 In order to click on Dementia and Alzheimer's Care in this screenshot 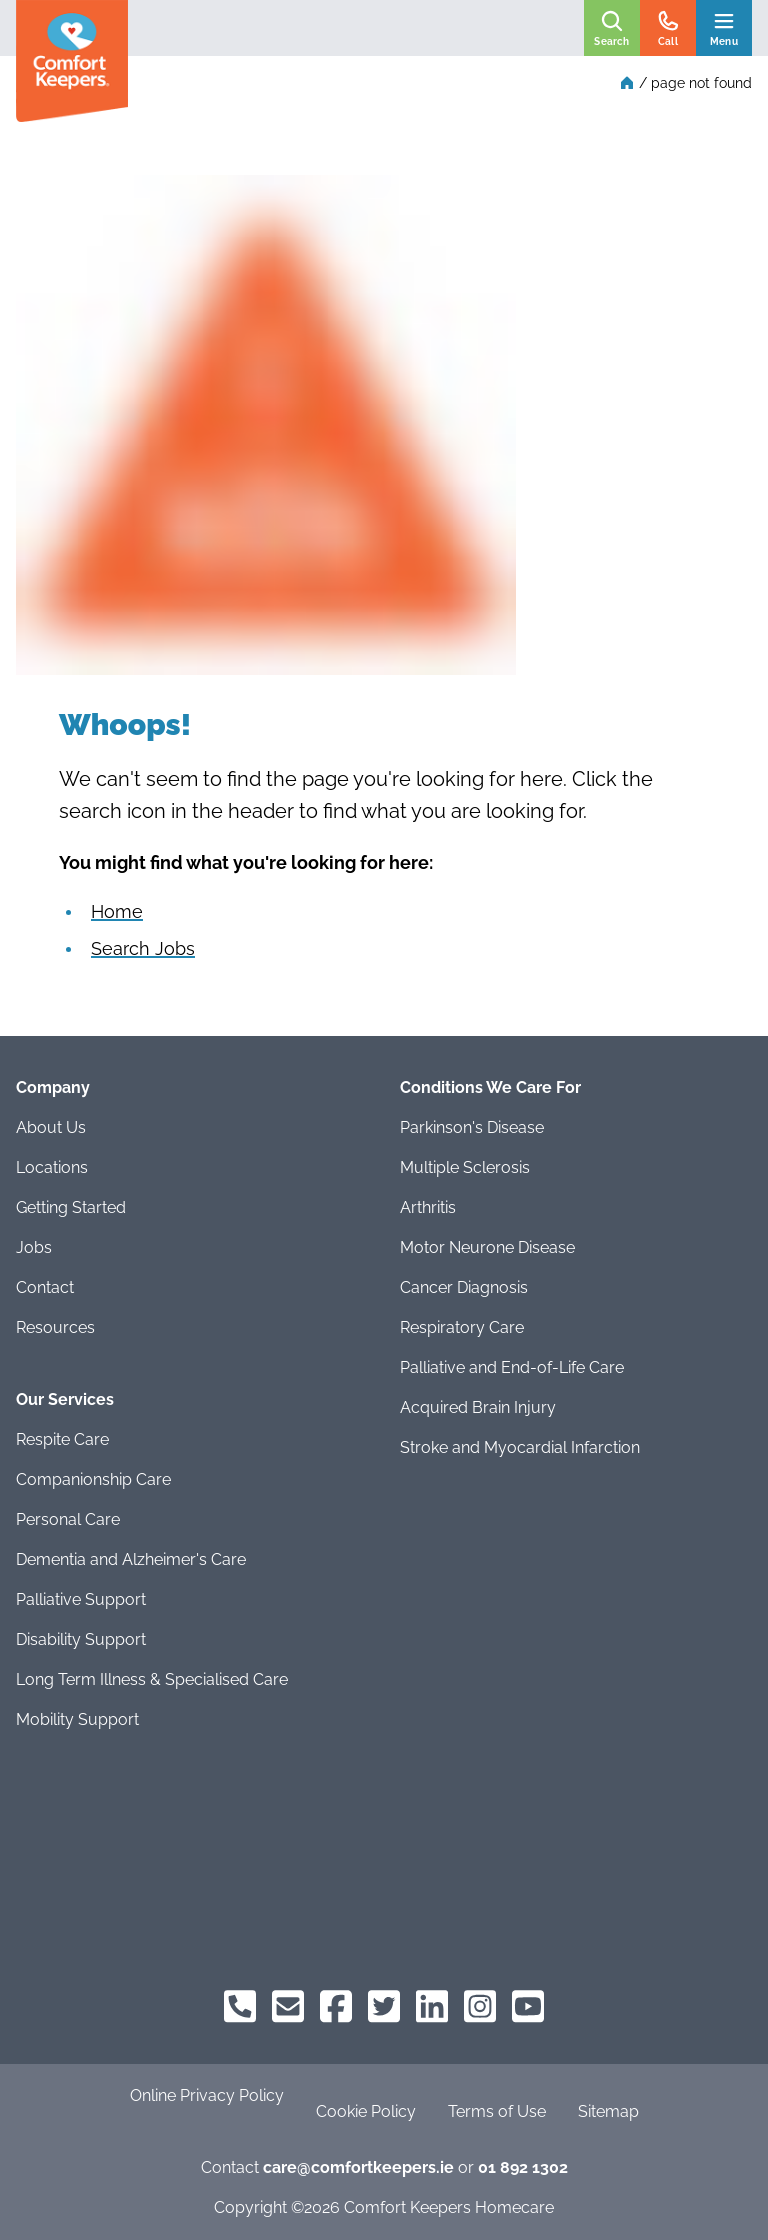, I will do `click(131, 1559)`.